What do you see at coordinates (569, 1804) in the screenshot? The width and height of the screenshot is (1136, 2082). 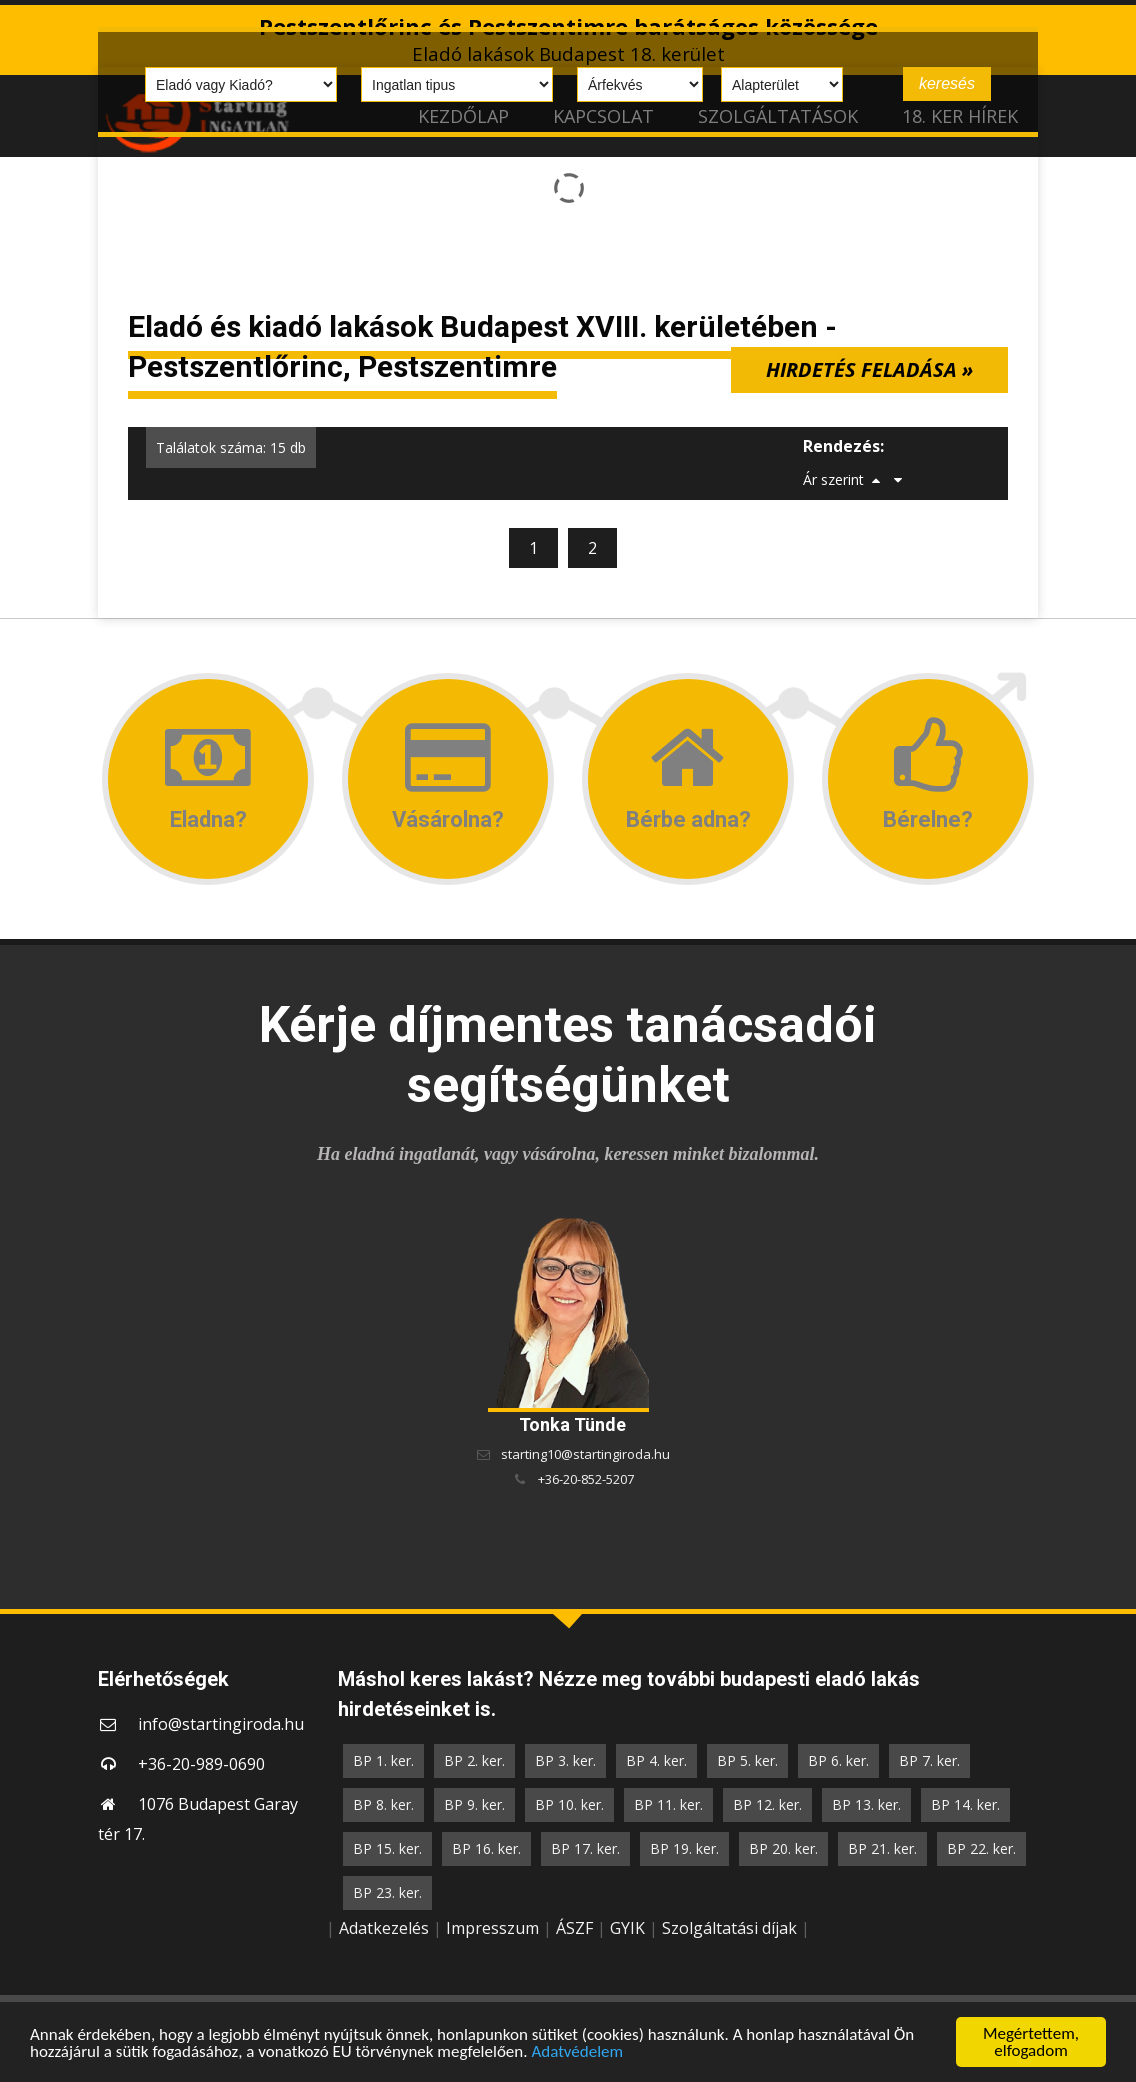 I see `BP 10. ker.` at bounding box center [569, 1804].